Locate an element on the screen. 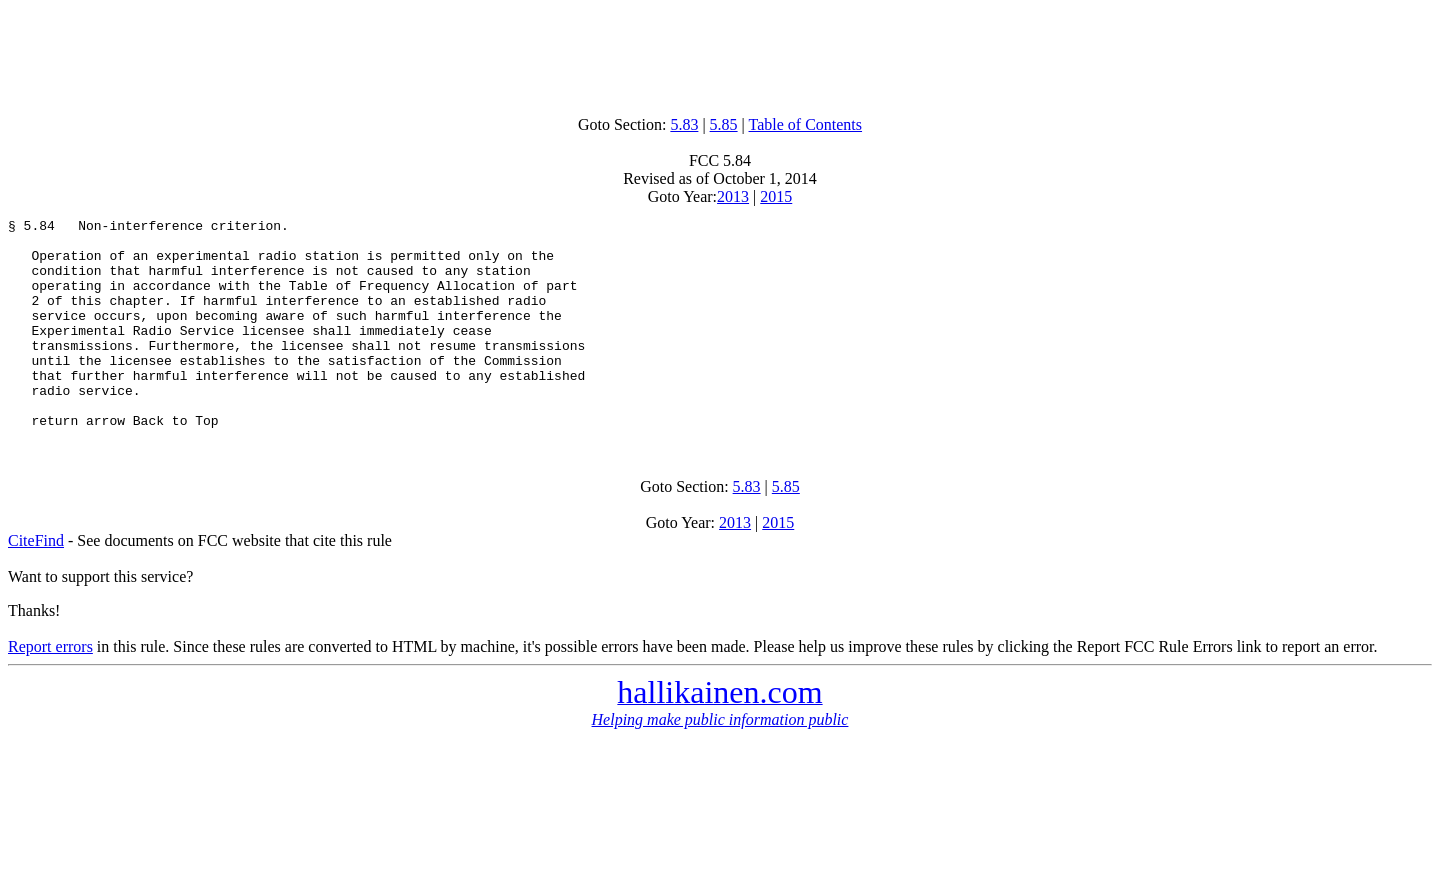 The height and width of the screenshot is (875, 1440). CiteFind is located at coordinates (36, 582).